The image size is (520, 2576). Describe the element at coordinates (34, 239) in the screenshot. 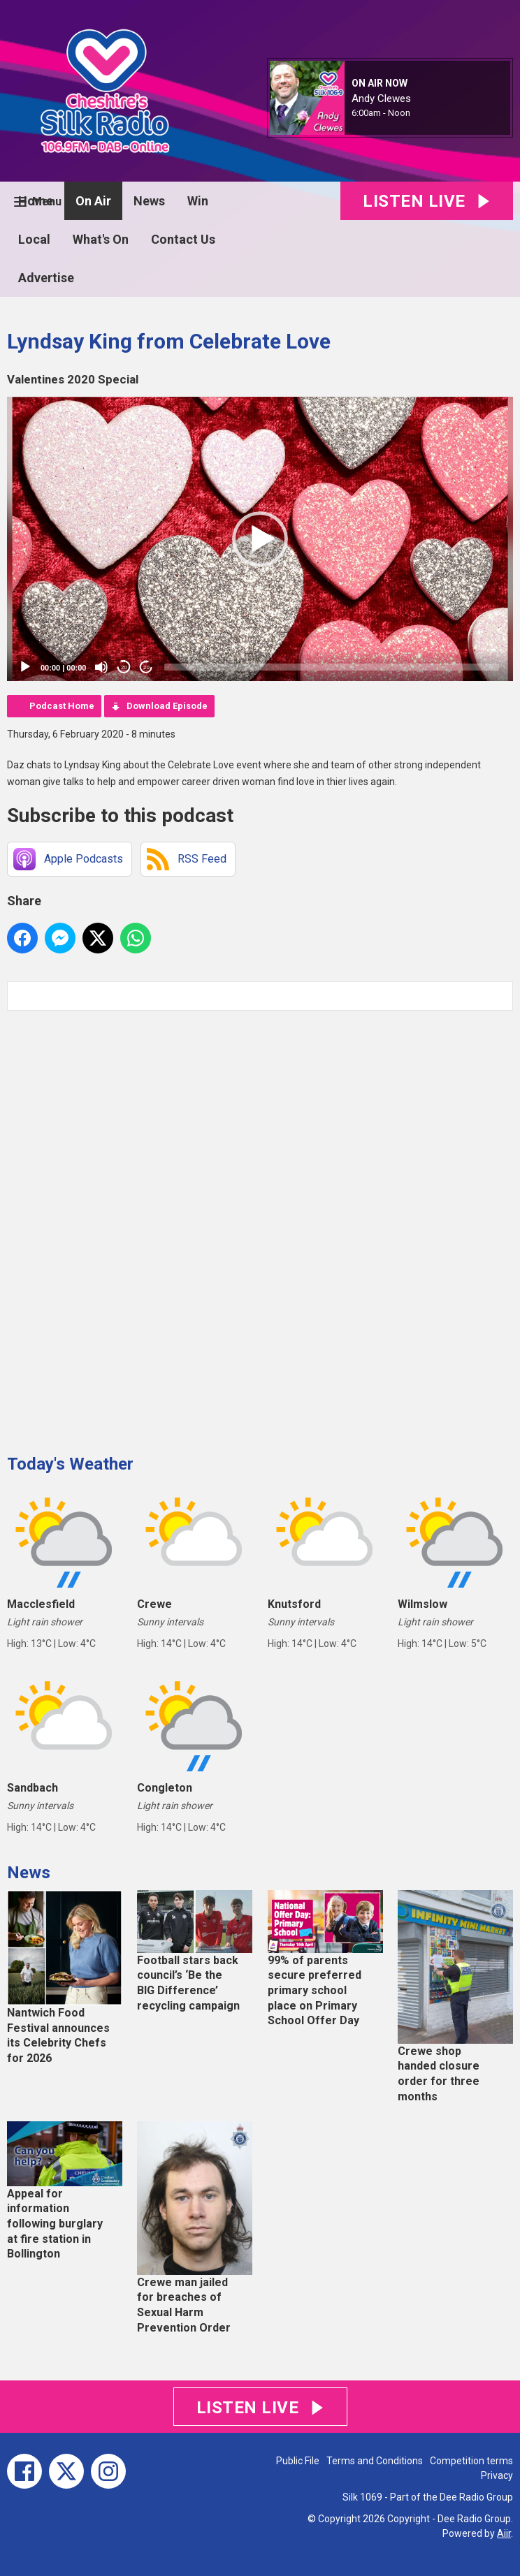

I see `Local` at that location.